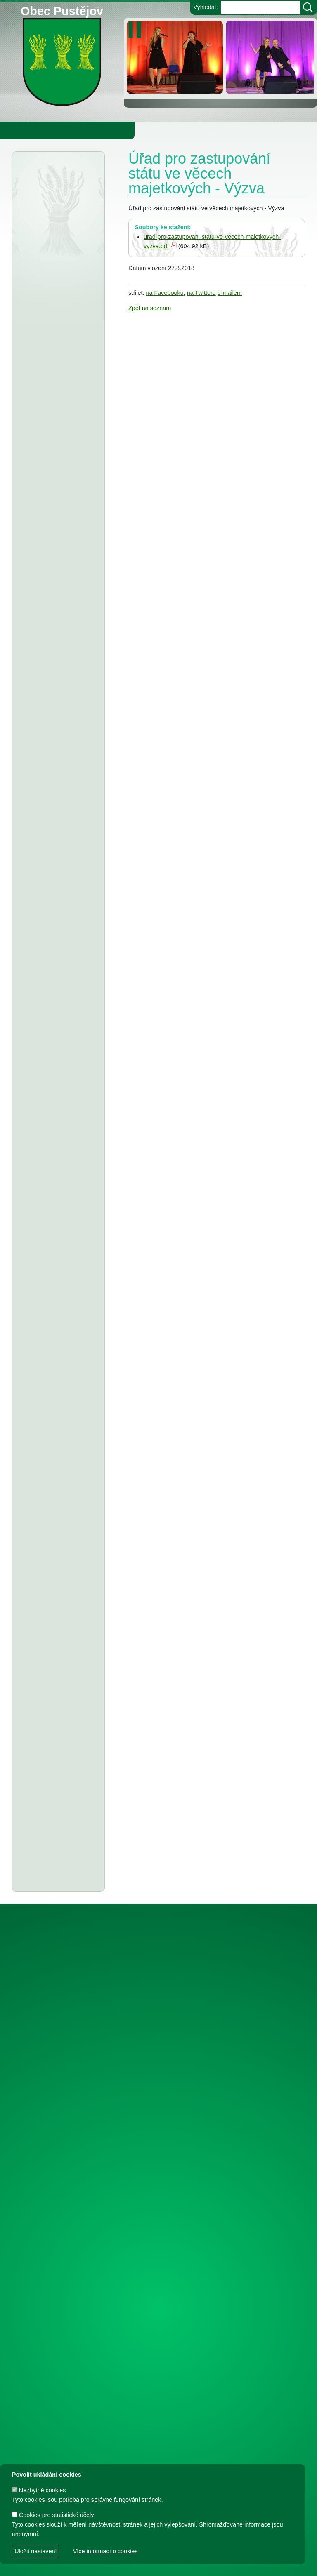 The image size is (317, 2576). What do you see at coordinates (58, 2109) in the screenshot?
I see `Dodatek č. 2 ke smlouvě o poskytnutí dotace z rozpočtu Obce Pustějov - FK Pustějov` at bounding box center [58, 2109].